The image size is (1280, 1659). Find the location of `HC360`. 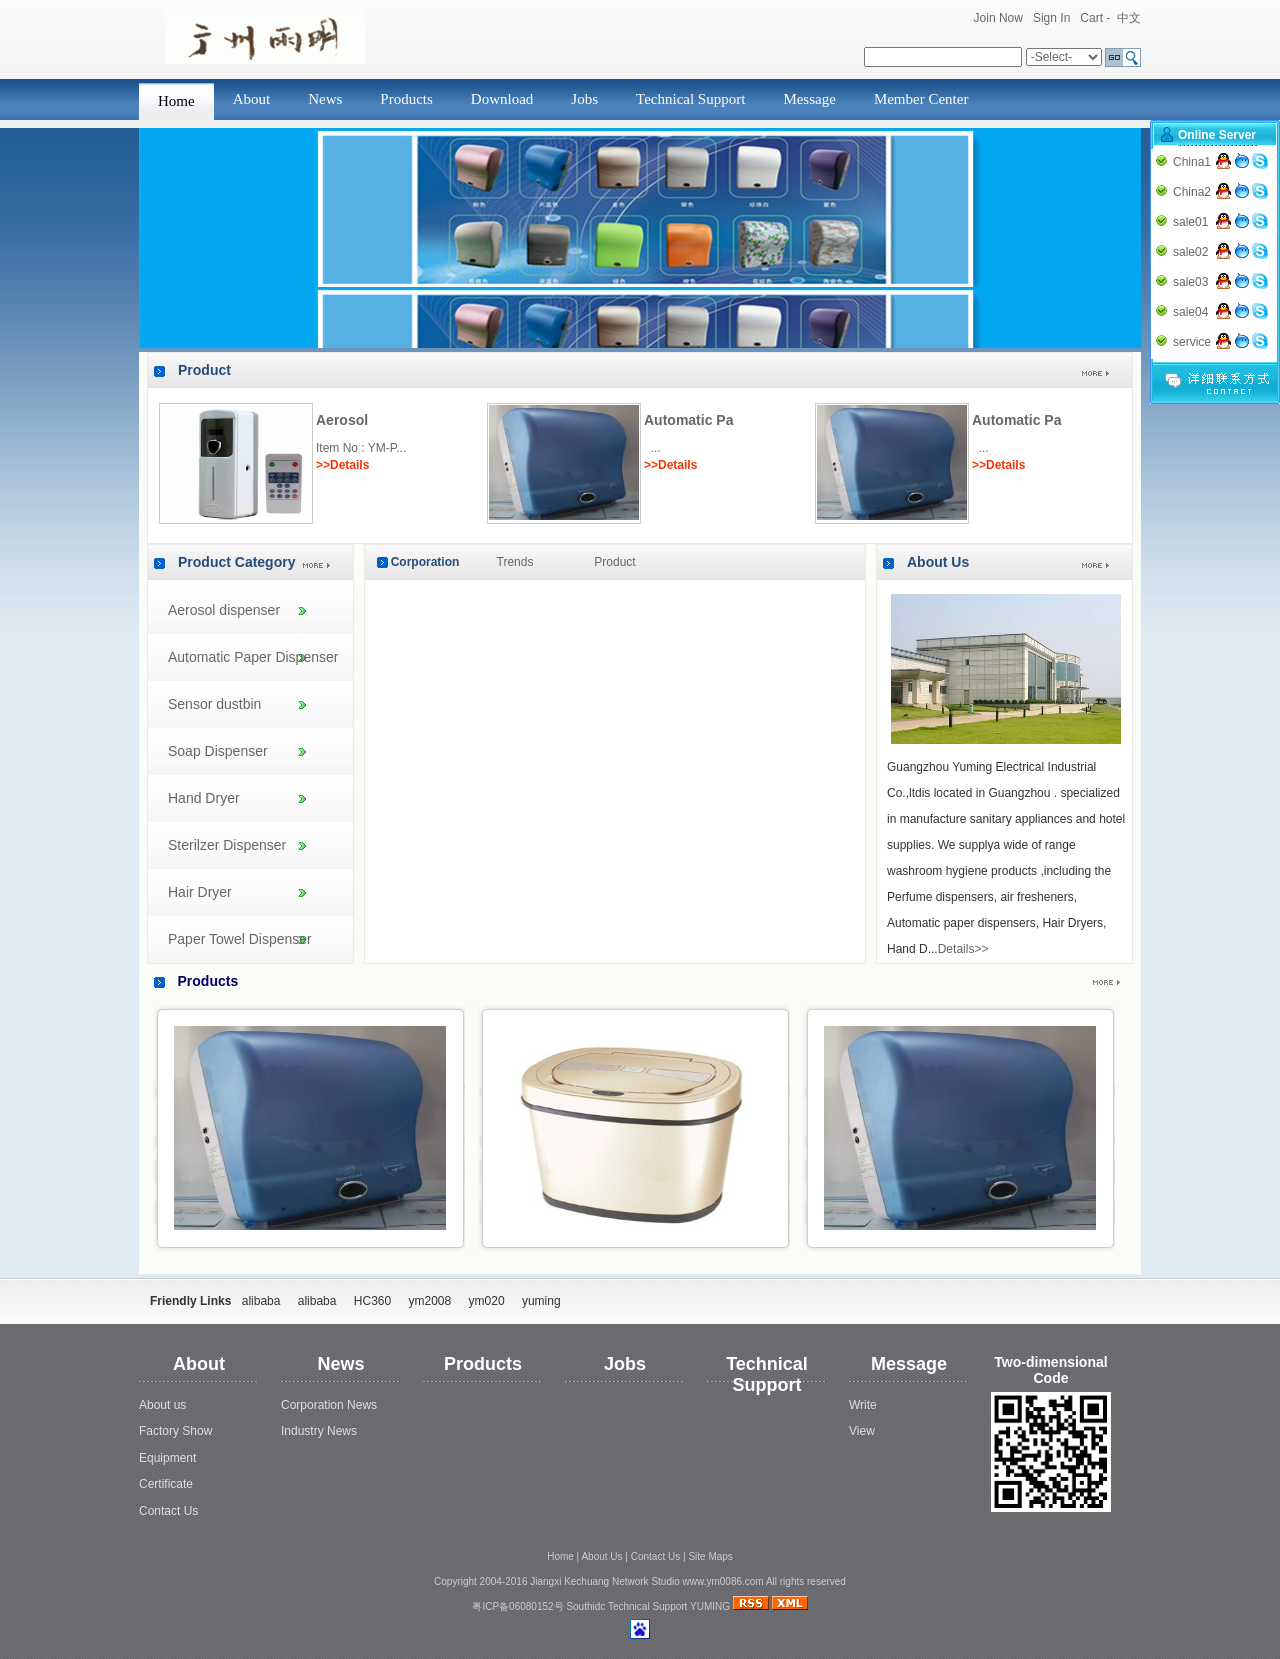

HC360 is located at coordinates (372, 1301).